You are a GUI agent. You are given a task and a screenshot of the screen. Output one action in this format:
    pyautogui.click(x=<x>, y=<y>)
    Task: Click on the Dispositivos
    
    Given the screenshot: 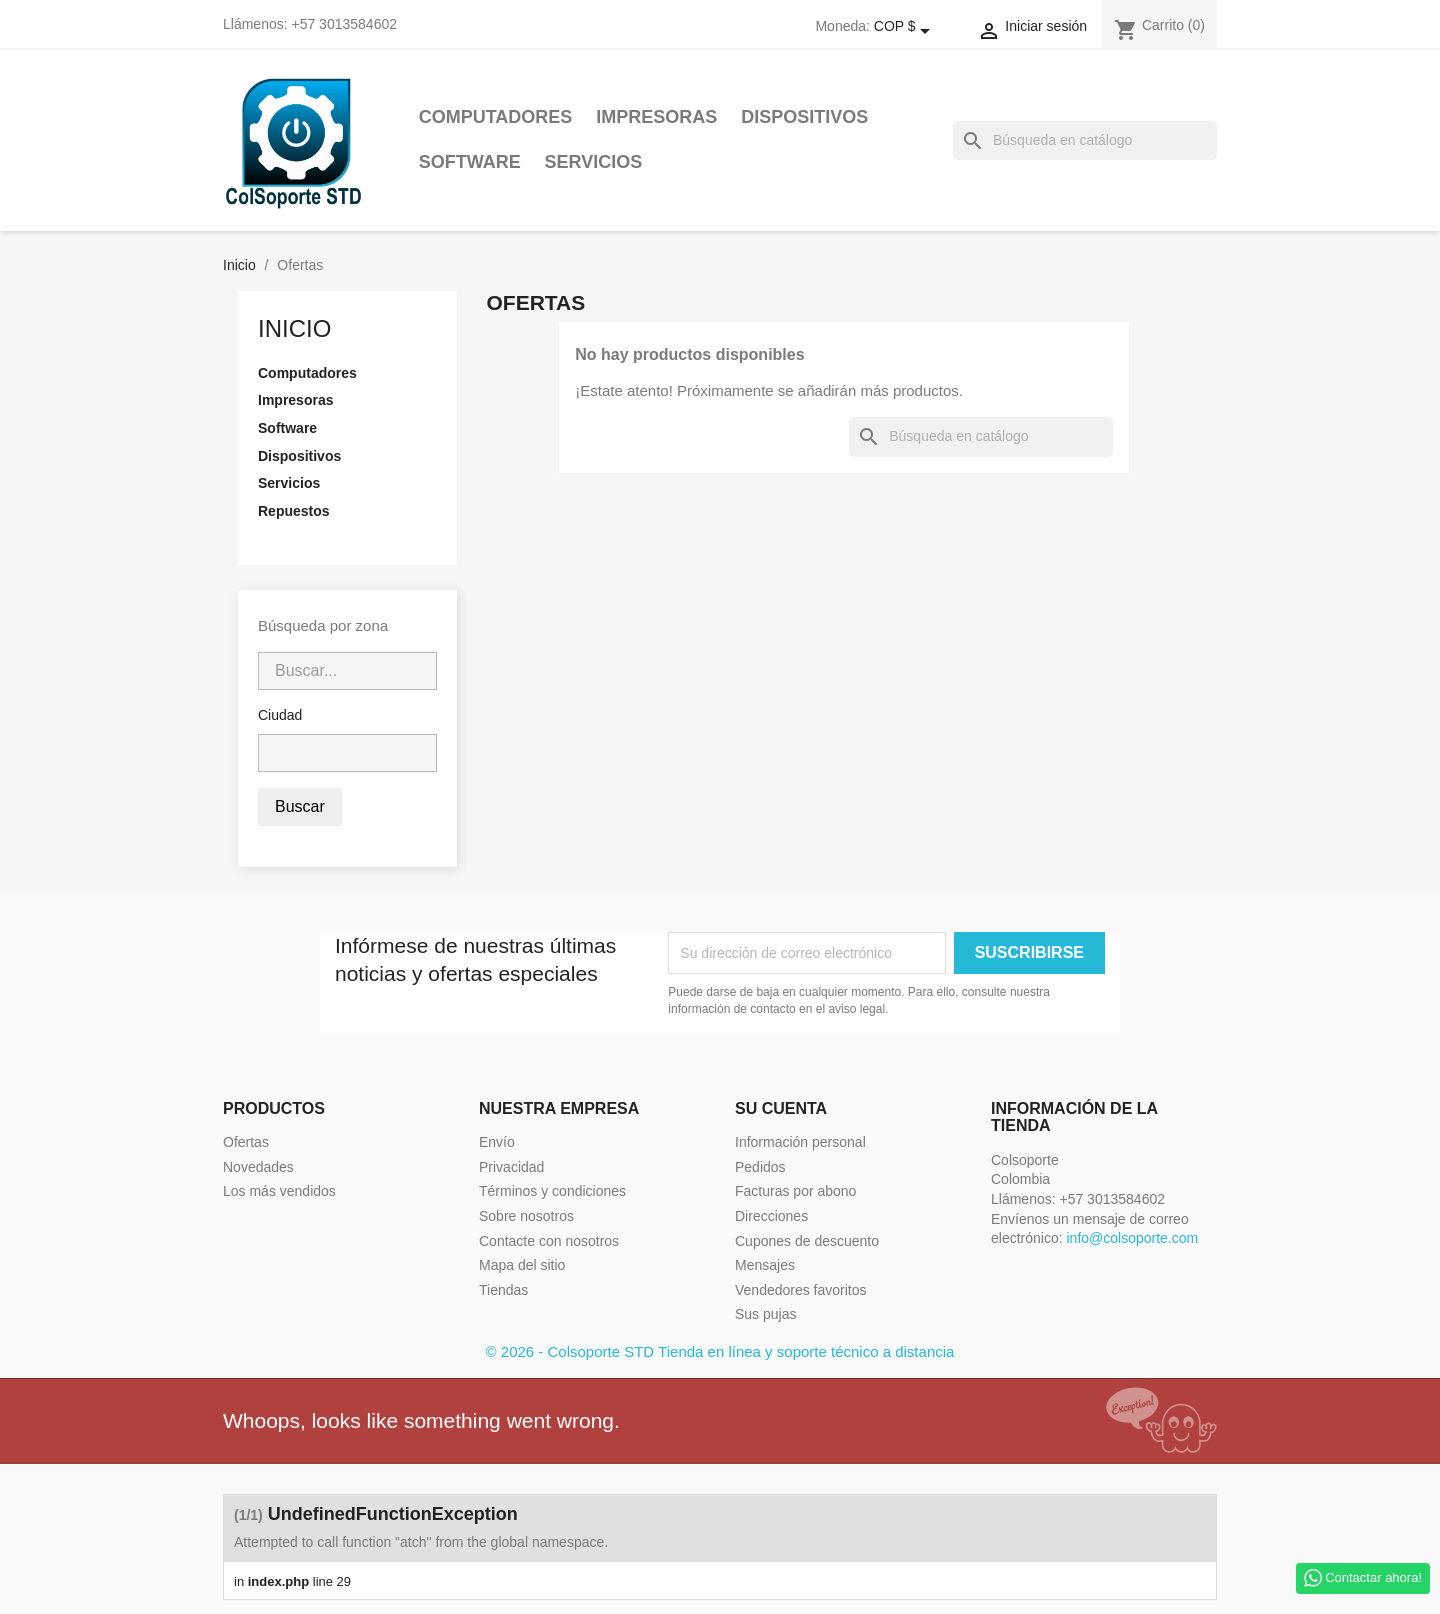 What is the action you would take?
    pyautogui.click(x=804, y=117)
    